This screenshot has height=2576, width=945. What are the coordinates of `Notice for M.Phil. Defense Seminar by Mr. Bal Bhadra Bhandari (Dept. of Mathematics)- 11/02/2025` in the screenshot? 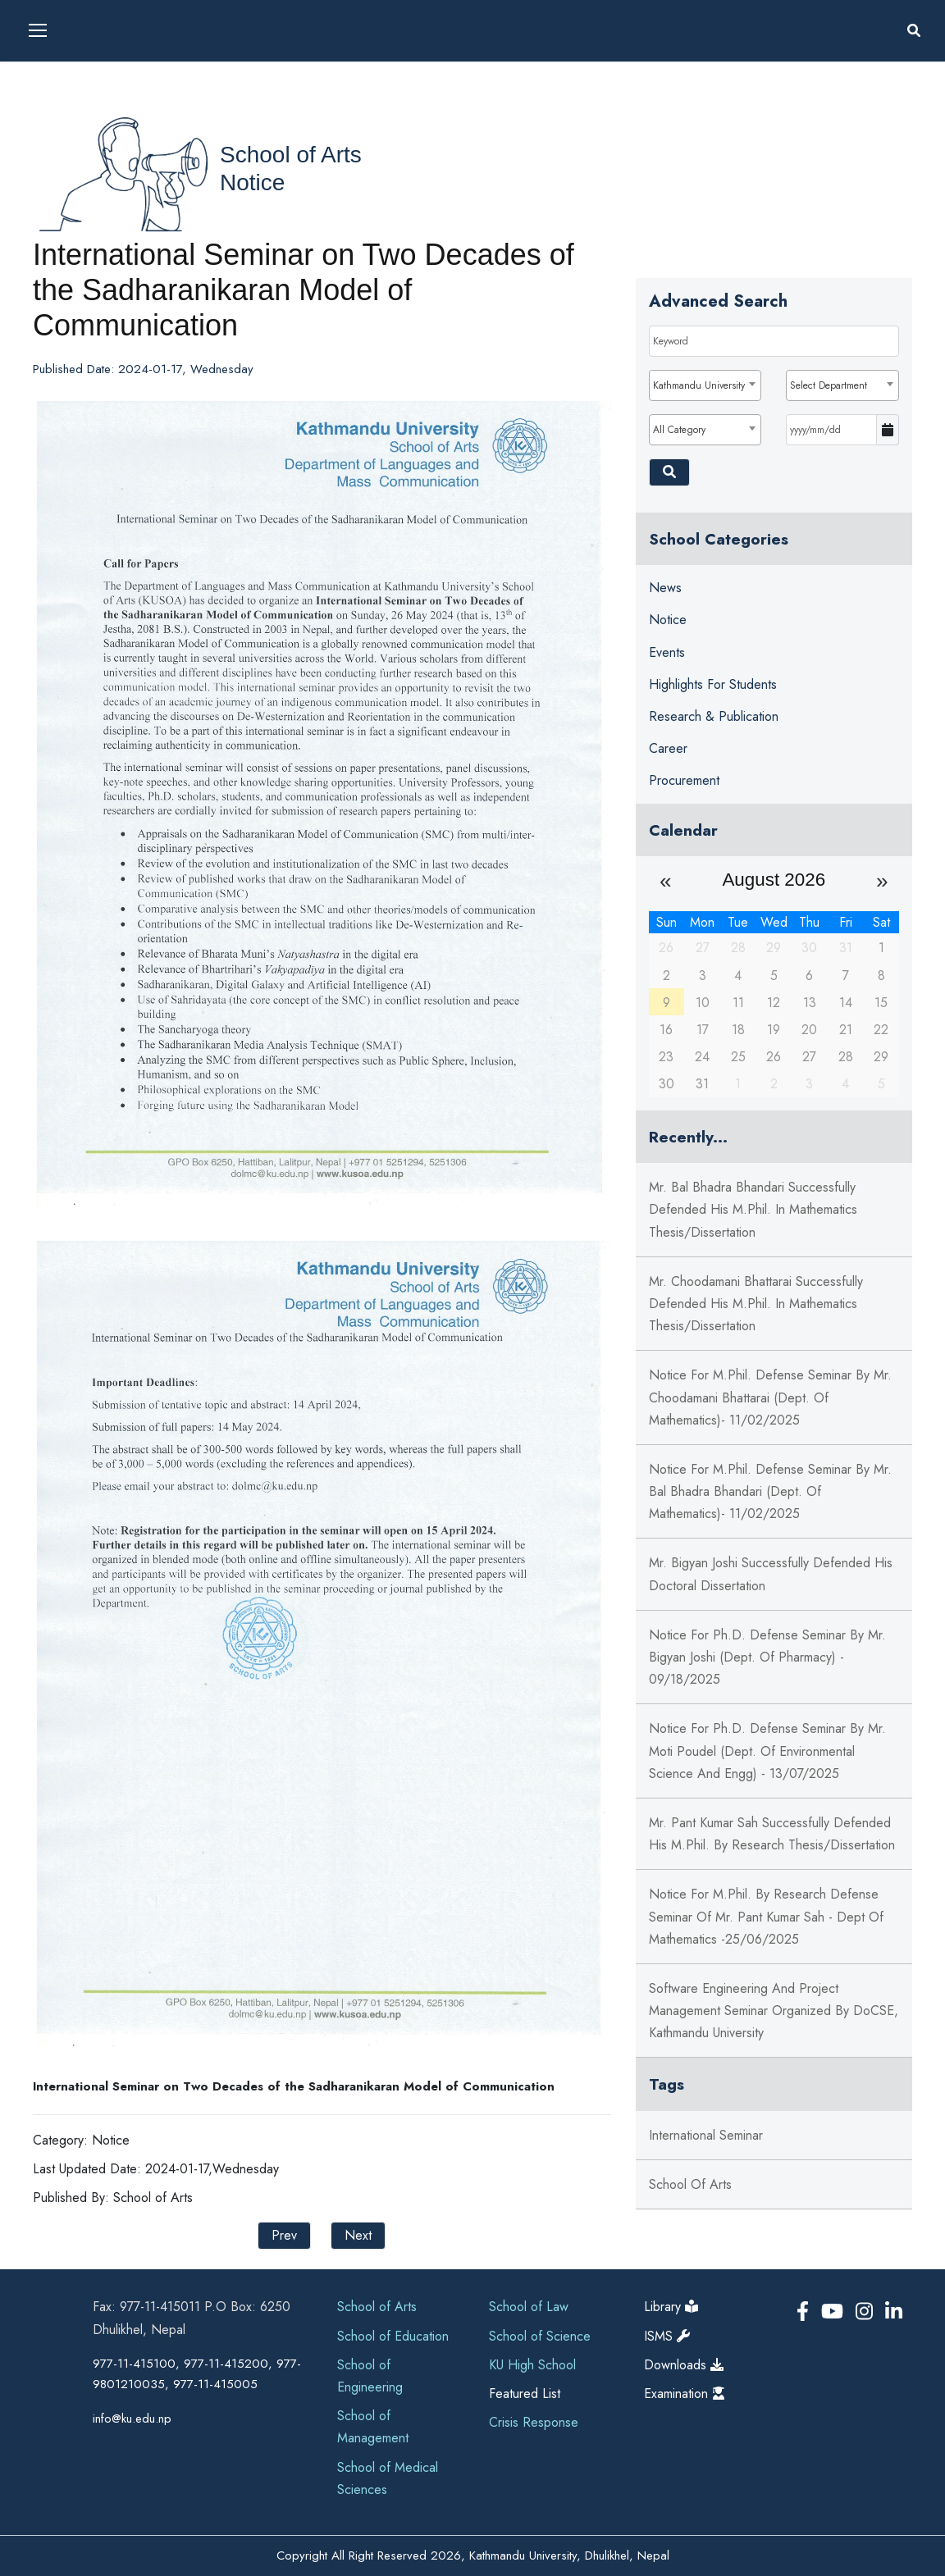 It's located at (770, 1491).